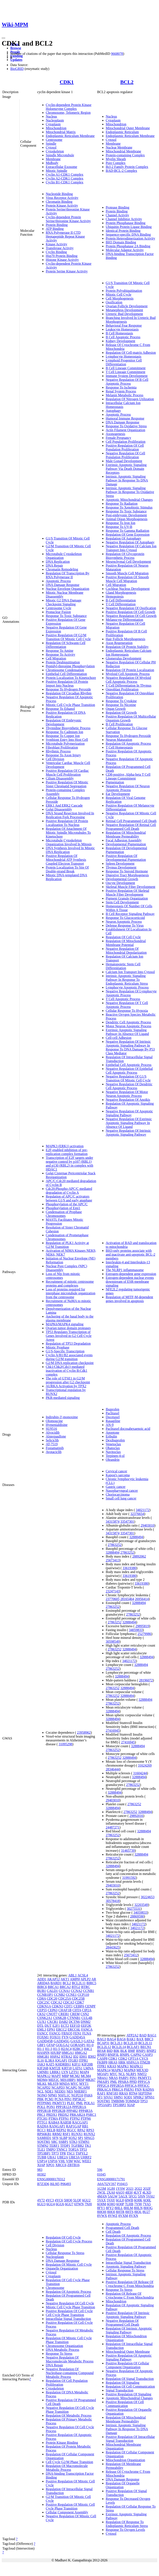  I want to click on 31624269, so click(145, 1765).